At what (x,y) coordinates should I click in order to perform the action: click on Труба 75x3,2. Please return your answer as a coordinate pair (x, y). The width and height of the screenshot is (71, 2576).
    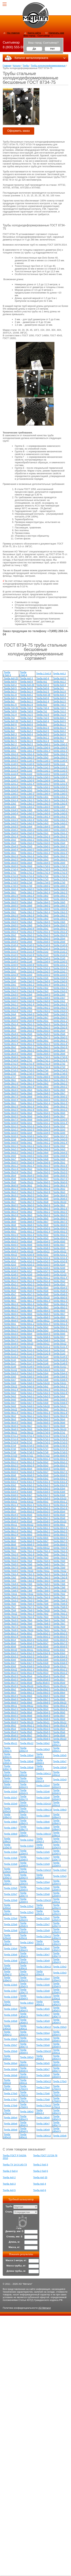
    Looking at the image, I should click on (11, 1600).